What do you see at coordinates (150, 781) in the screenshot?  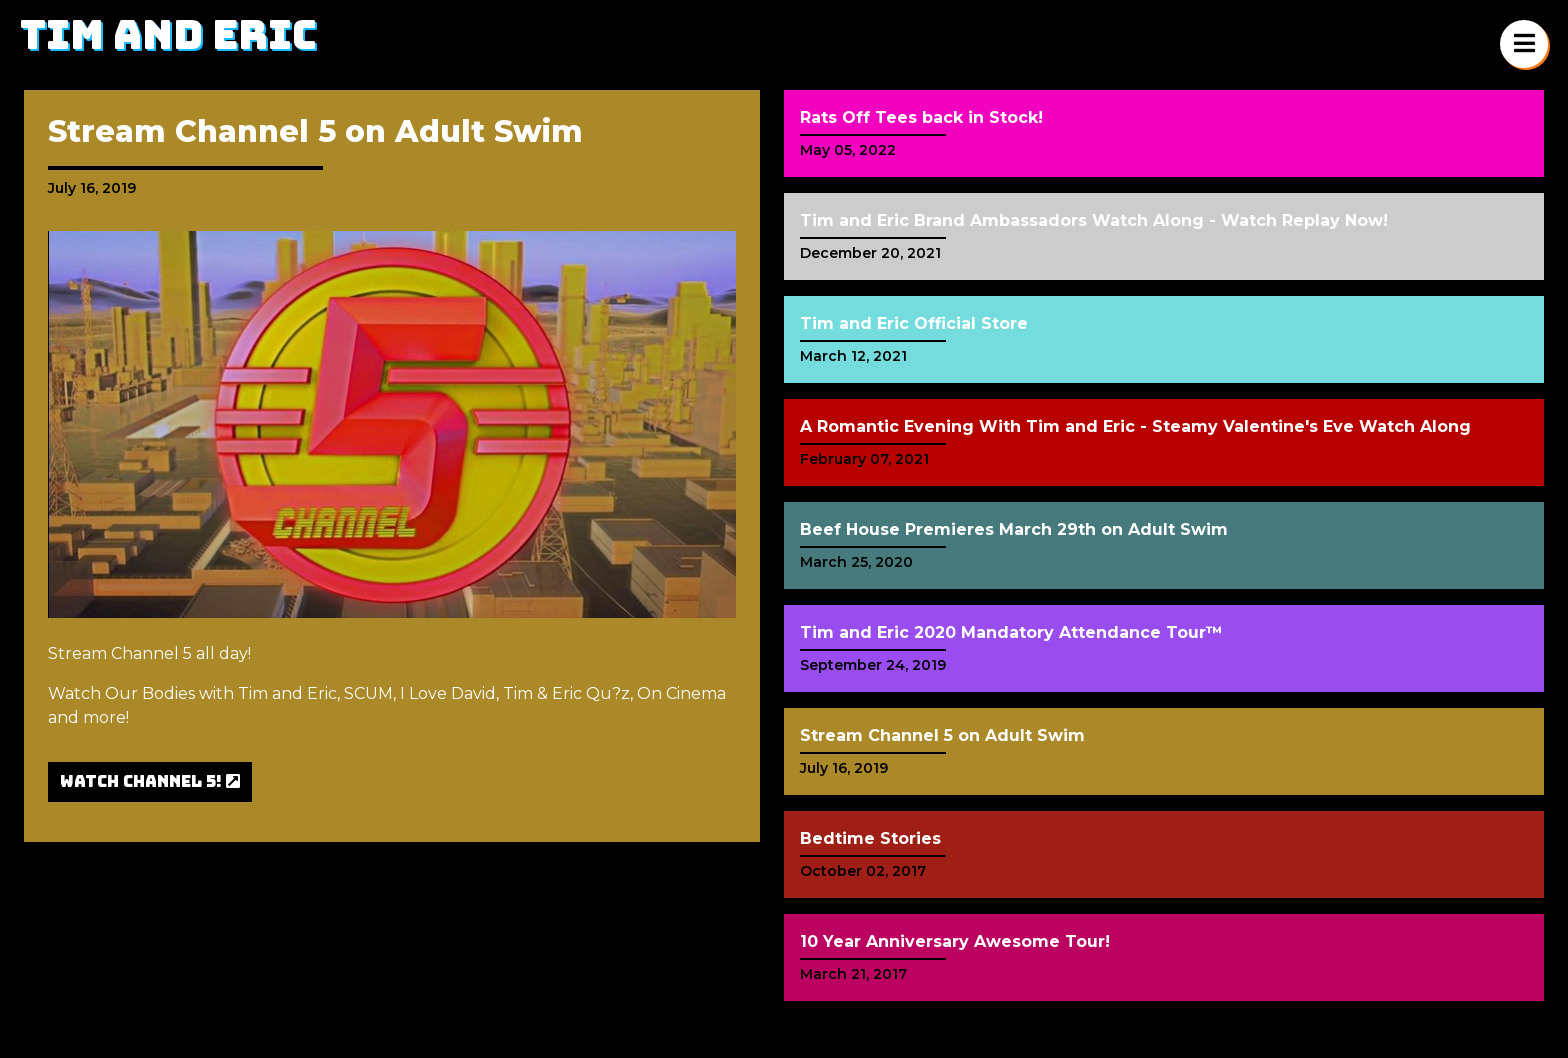 I see `Watch Channel 5!` at bounding box center [150, 781].